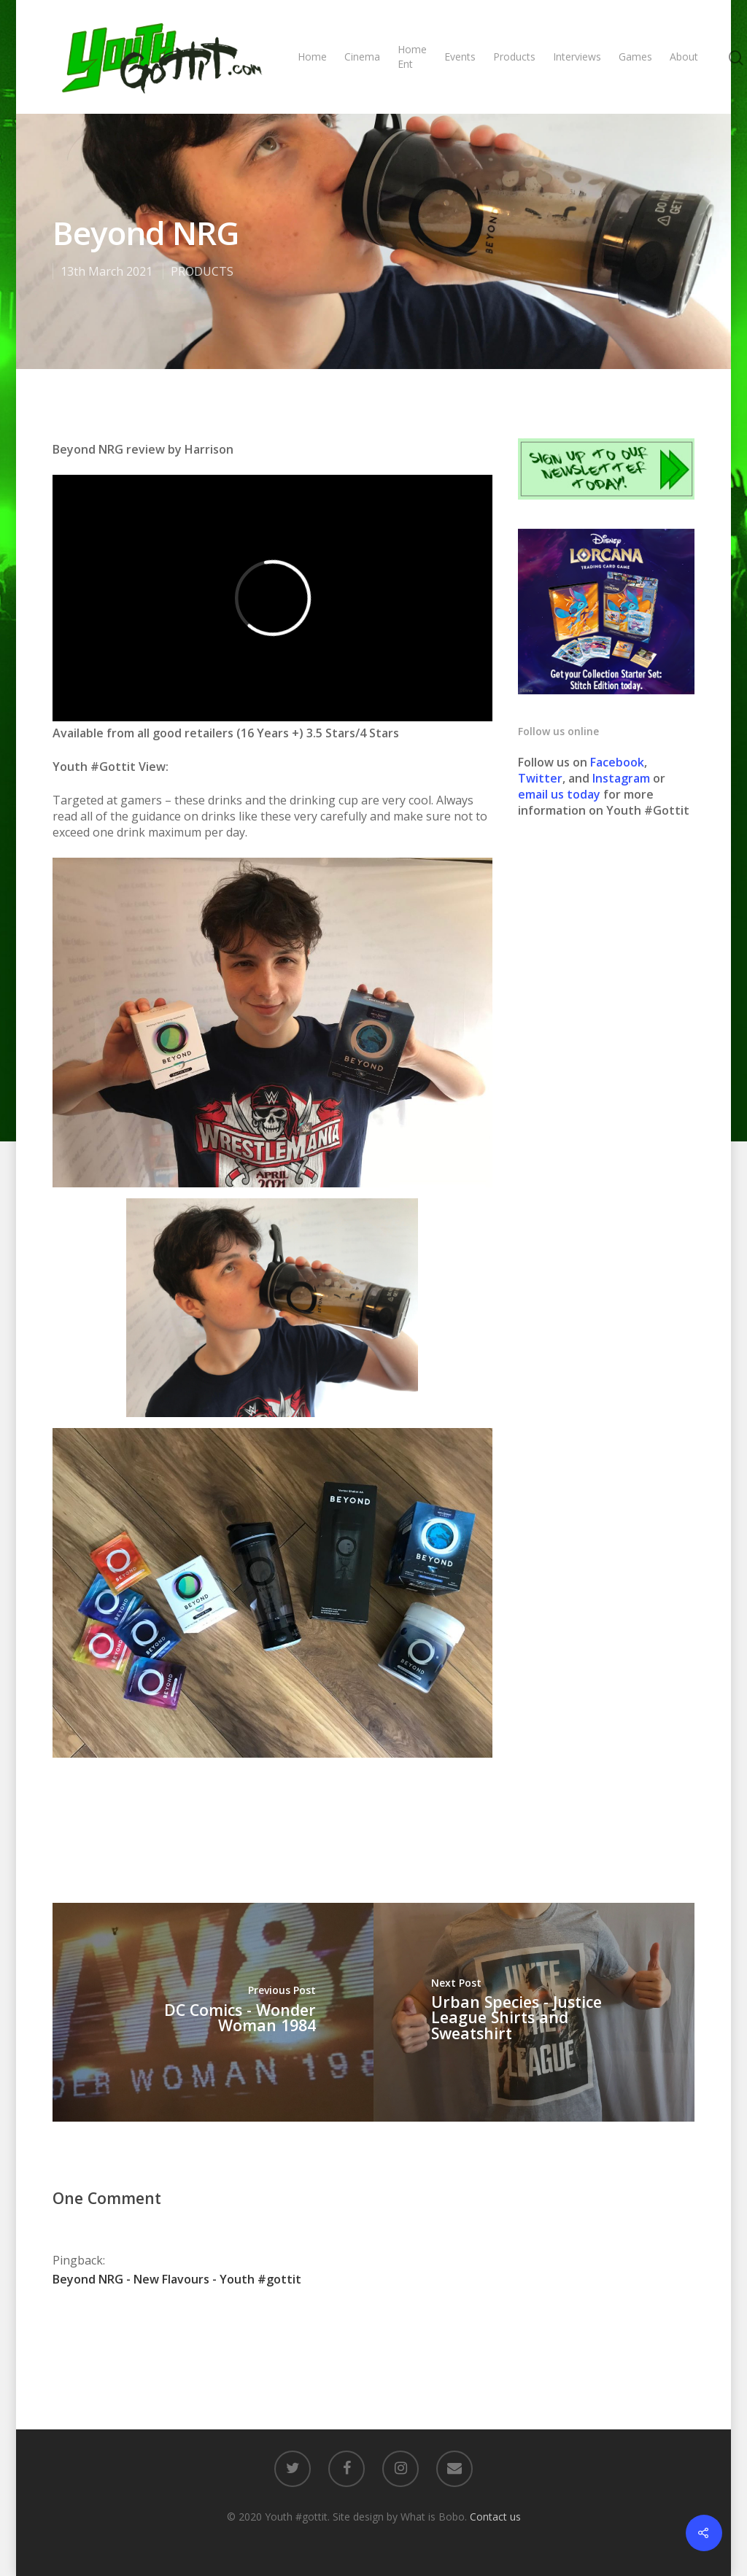  What do you see at coordinates (362, 56) in the screenshot?
I see `Cinema` at bounding box center [362, 56].